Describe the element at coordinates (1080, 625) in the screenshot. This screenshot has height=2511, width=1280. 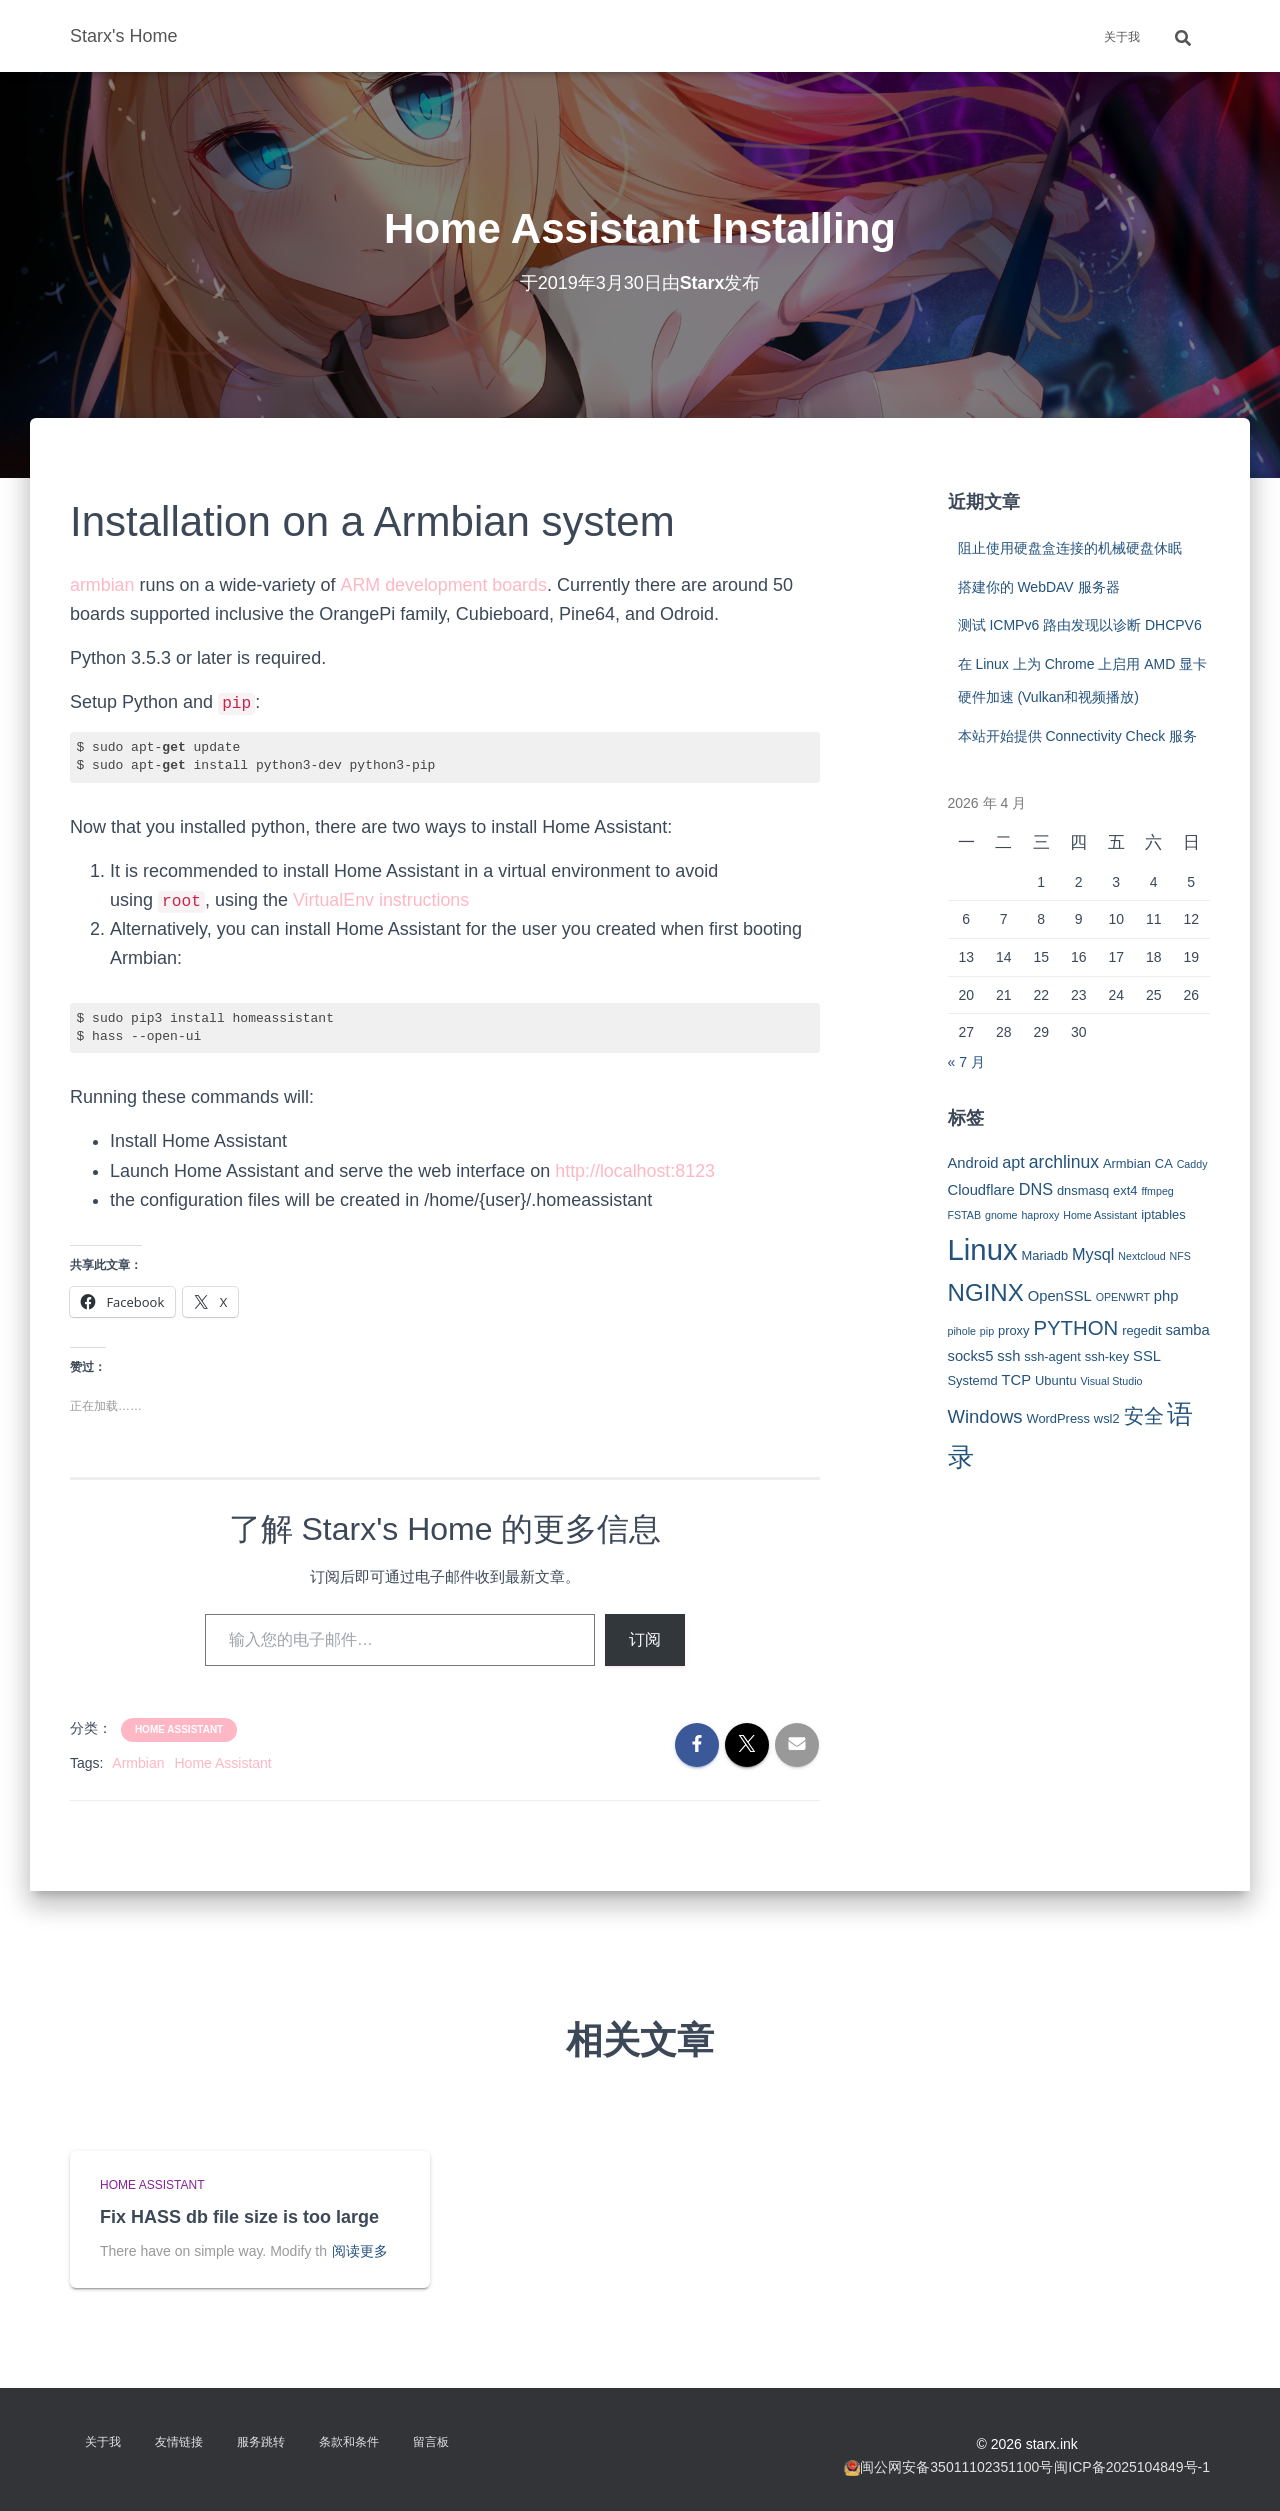
I see `测试 ICMPv6 路由发现以诊断 DHCPV6` at that location.